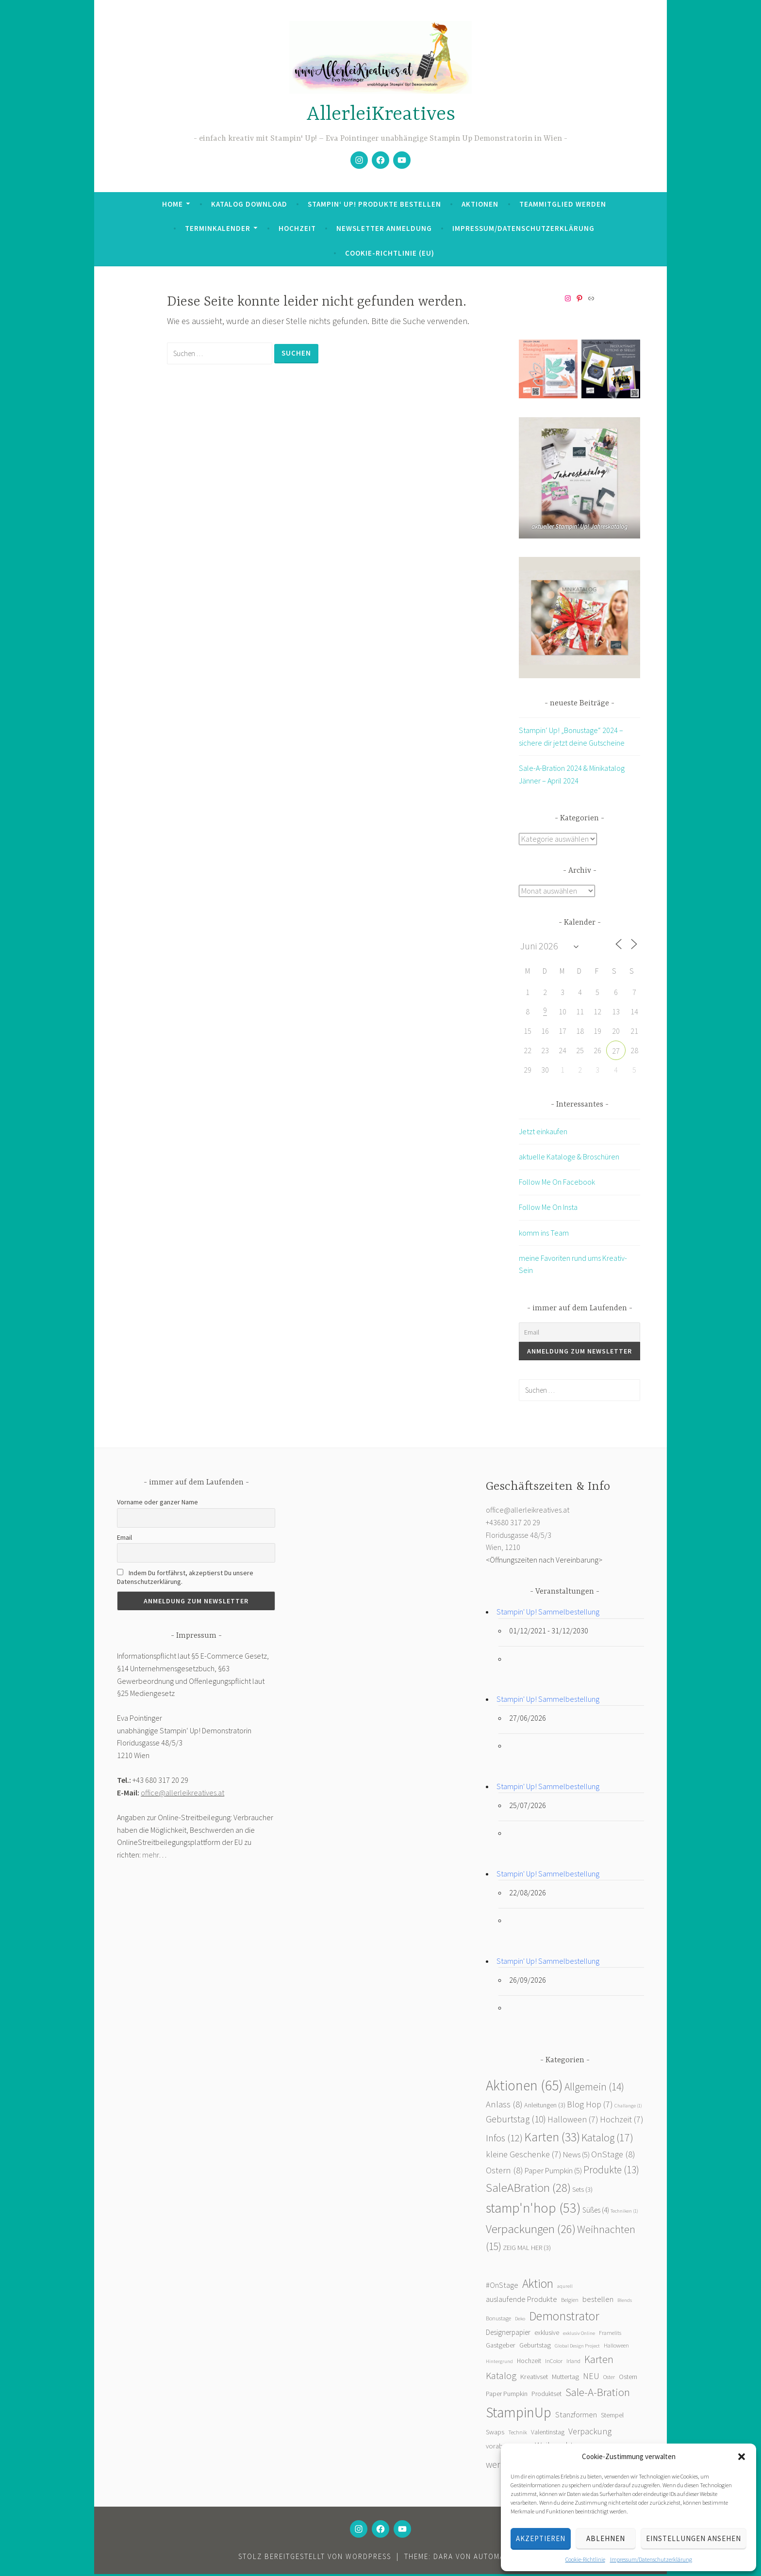 The width and height of the screenshot is (761, 2576). What do you see at coordinates (616, 2347) in the screenshot?
I see `Halloween [Halloween (2 Einträge)]` at bounding box center [616, 2347].